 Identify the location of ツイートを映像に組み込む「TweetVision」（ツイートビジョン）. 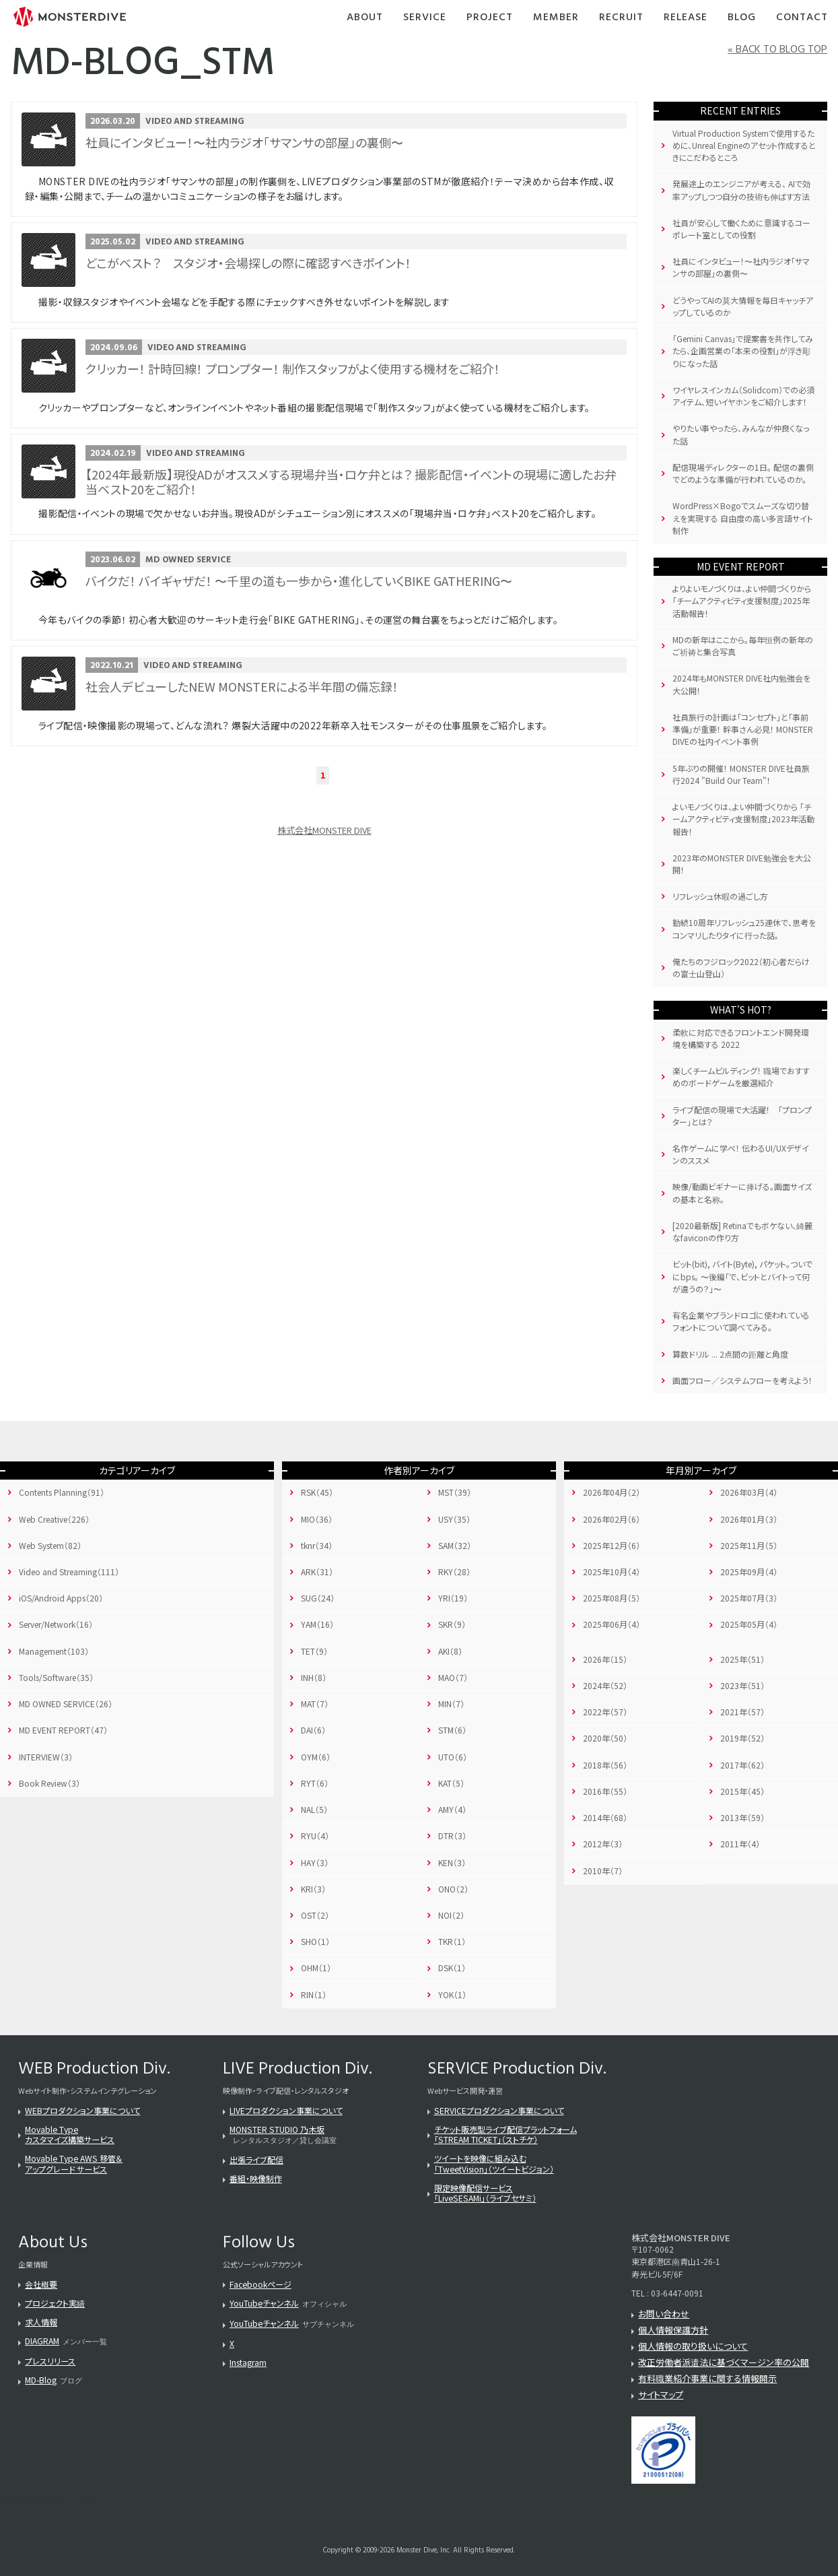
(494, 2163).